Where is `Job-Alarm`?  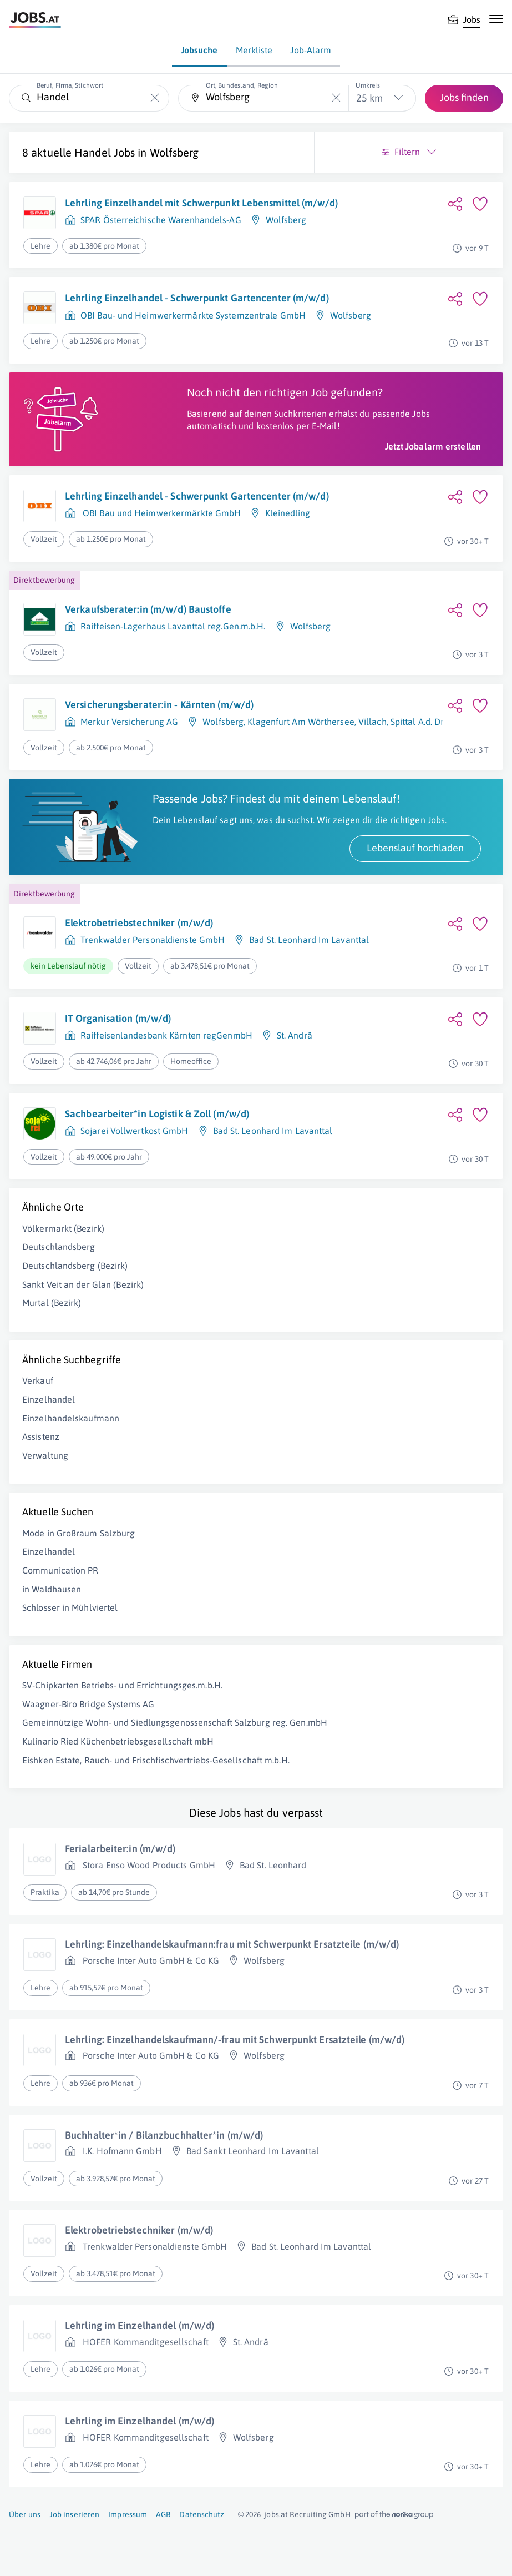 Job-Alarm is located at coordinates (310, 50).